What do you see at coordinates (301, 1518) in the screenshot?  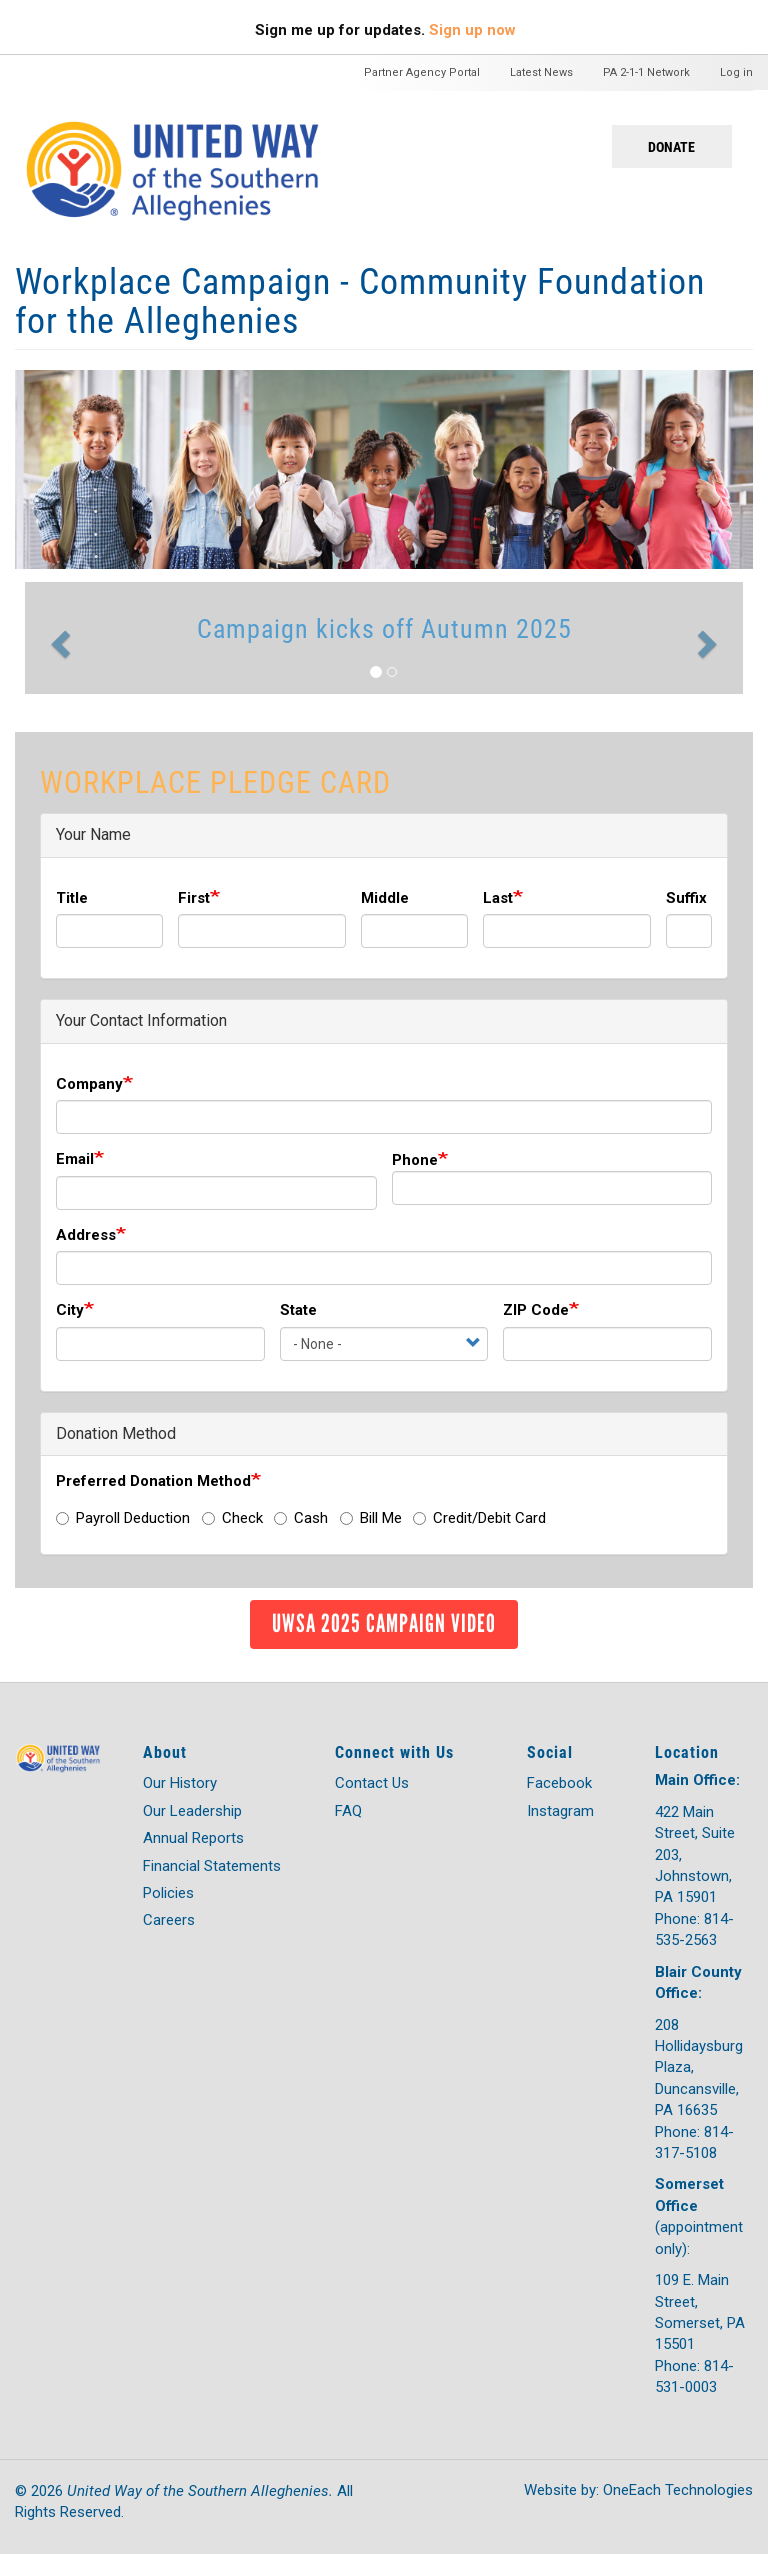 I see `Cash` at bounding box center [301, 1518].